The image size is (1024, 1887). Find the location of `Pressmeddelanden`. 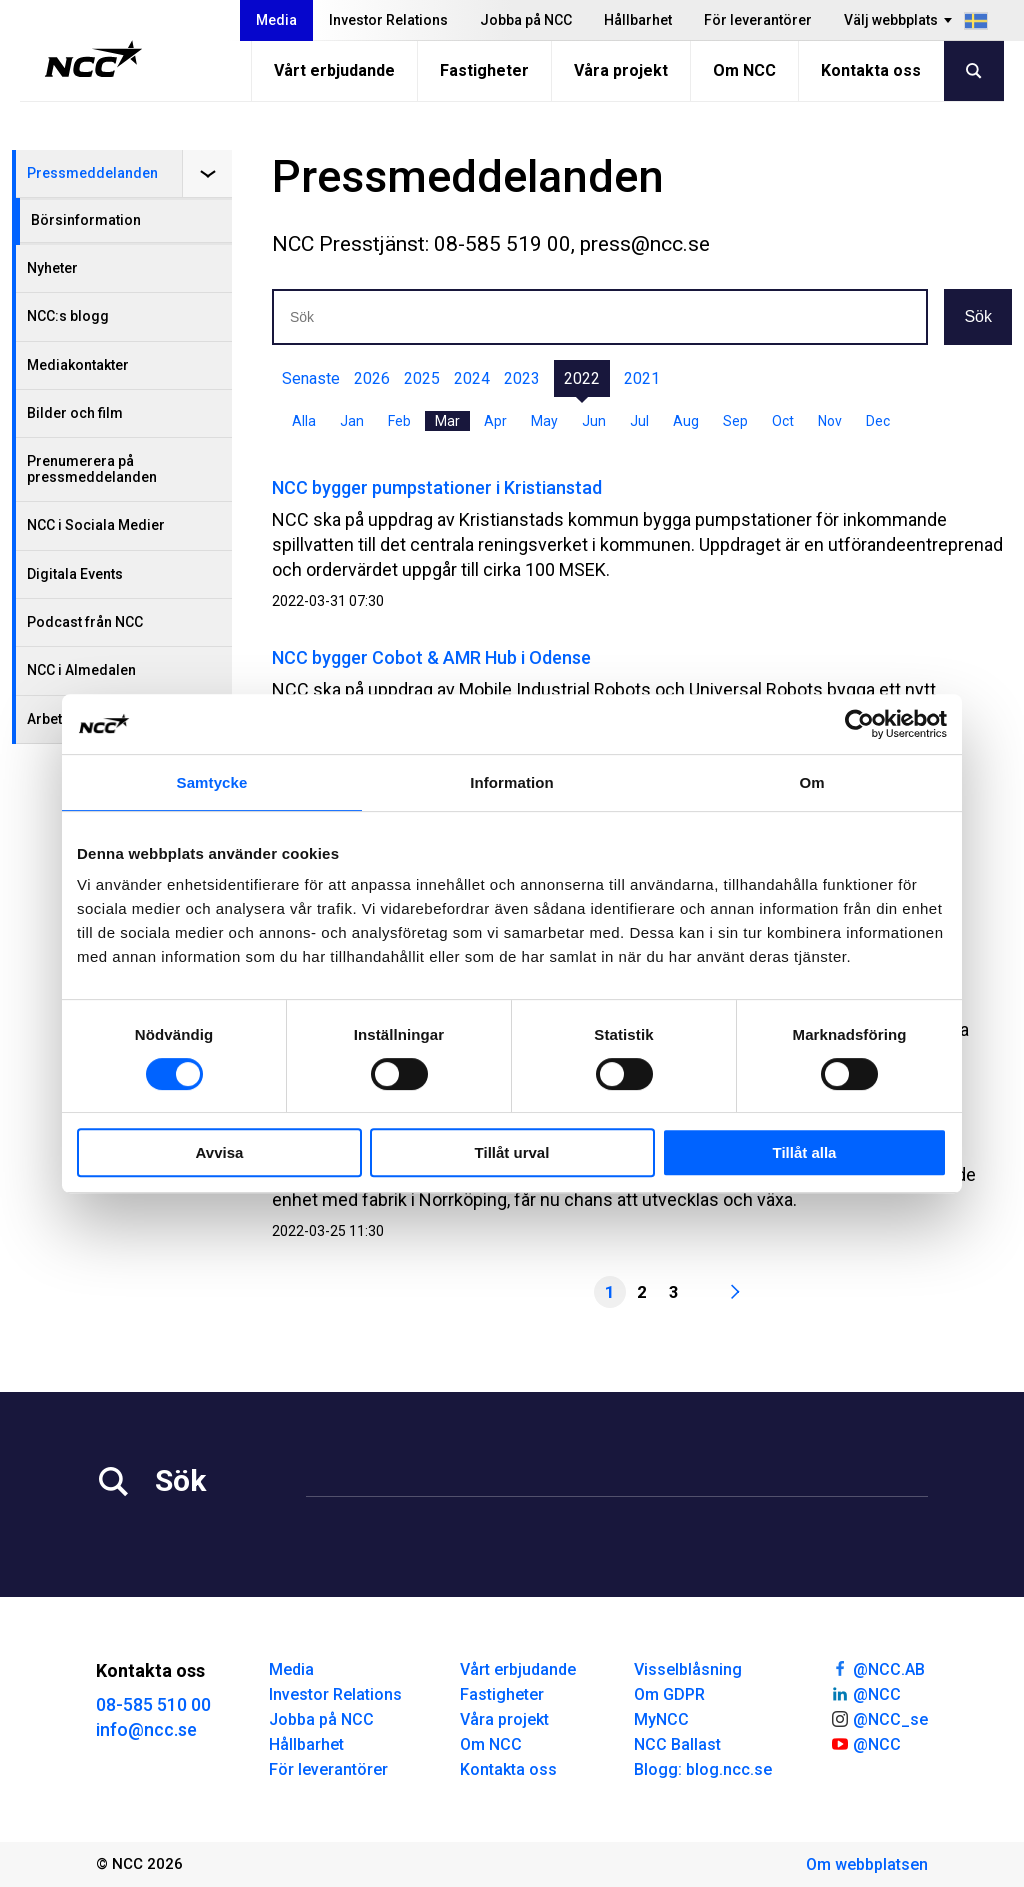

Pressmeddelanden is located at coordinates (92, 173).